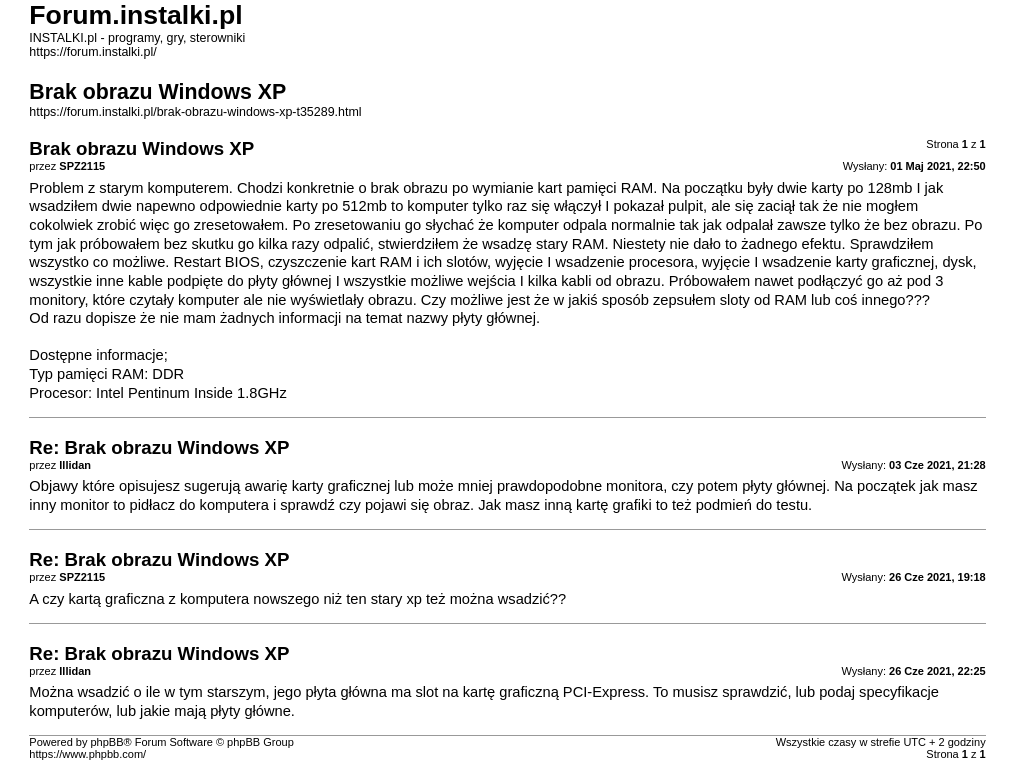 This screenshot has width=1015, height=760. What do you see at coordinates (92, 52) in the screenshot?
I see `https://forum.instalki.pl/` at bounding box center [92, 52].